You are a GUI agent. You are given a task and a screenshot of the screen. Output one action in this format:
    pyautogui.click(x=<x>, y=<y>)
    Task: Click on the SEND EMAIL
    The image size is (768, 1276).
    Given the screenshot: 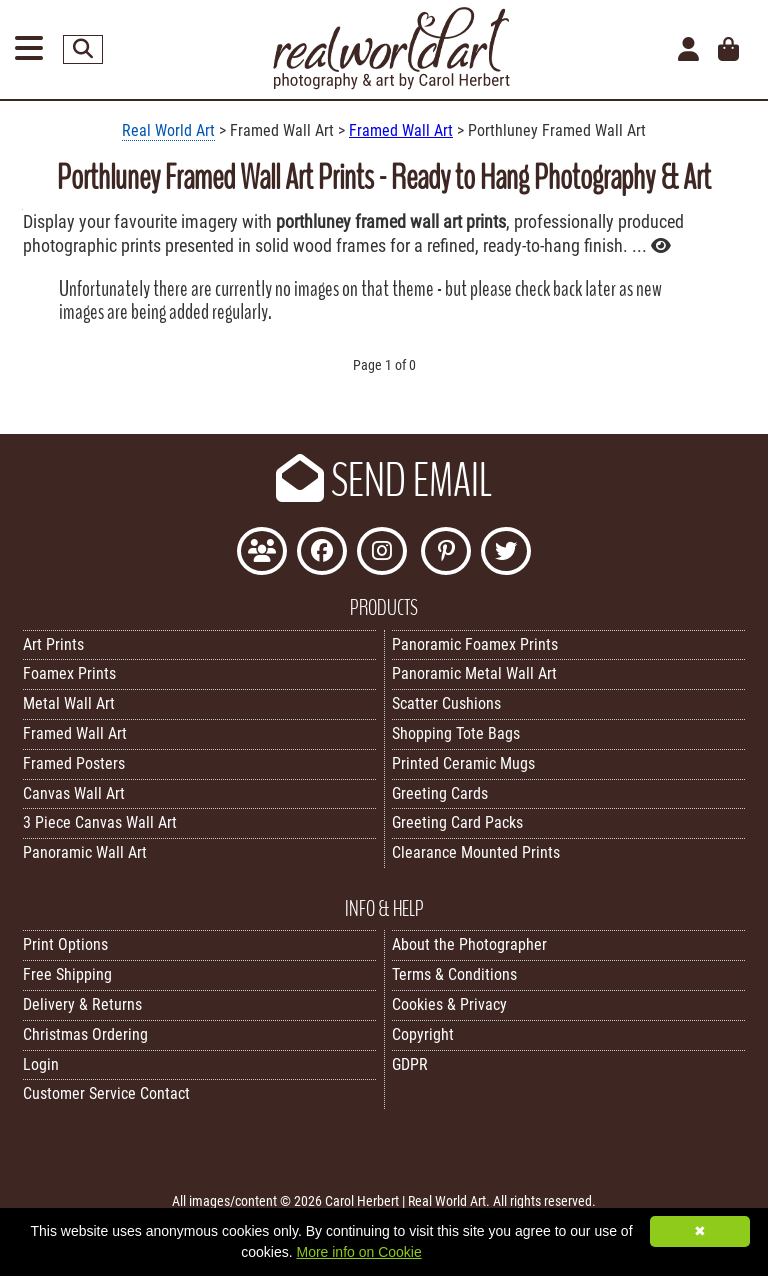 What is the action you would take?
    pyautogui.click(x=384, y=481)
    